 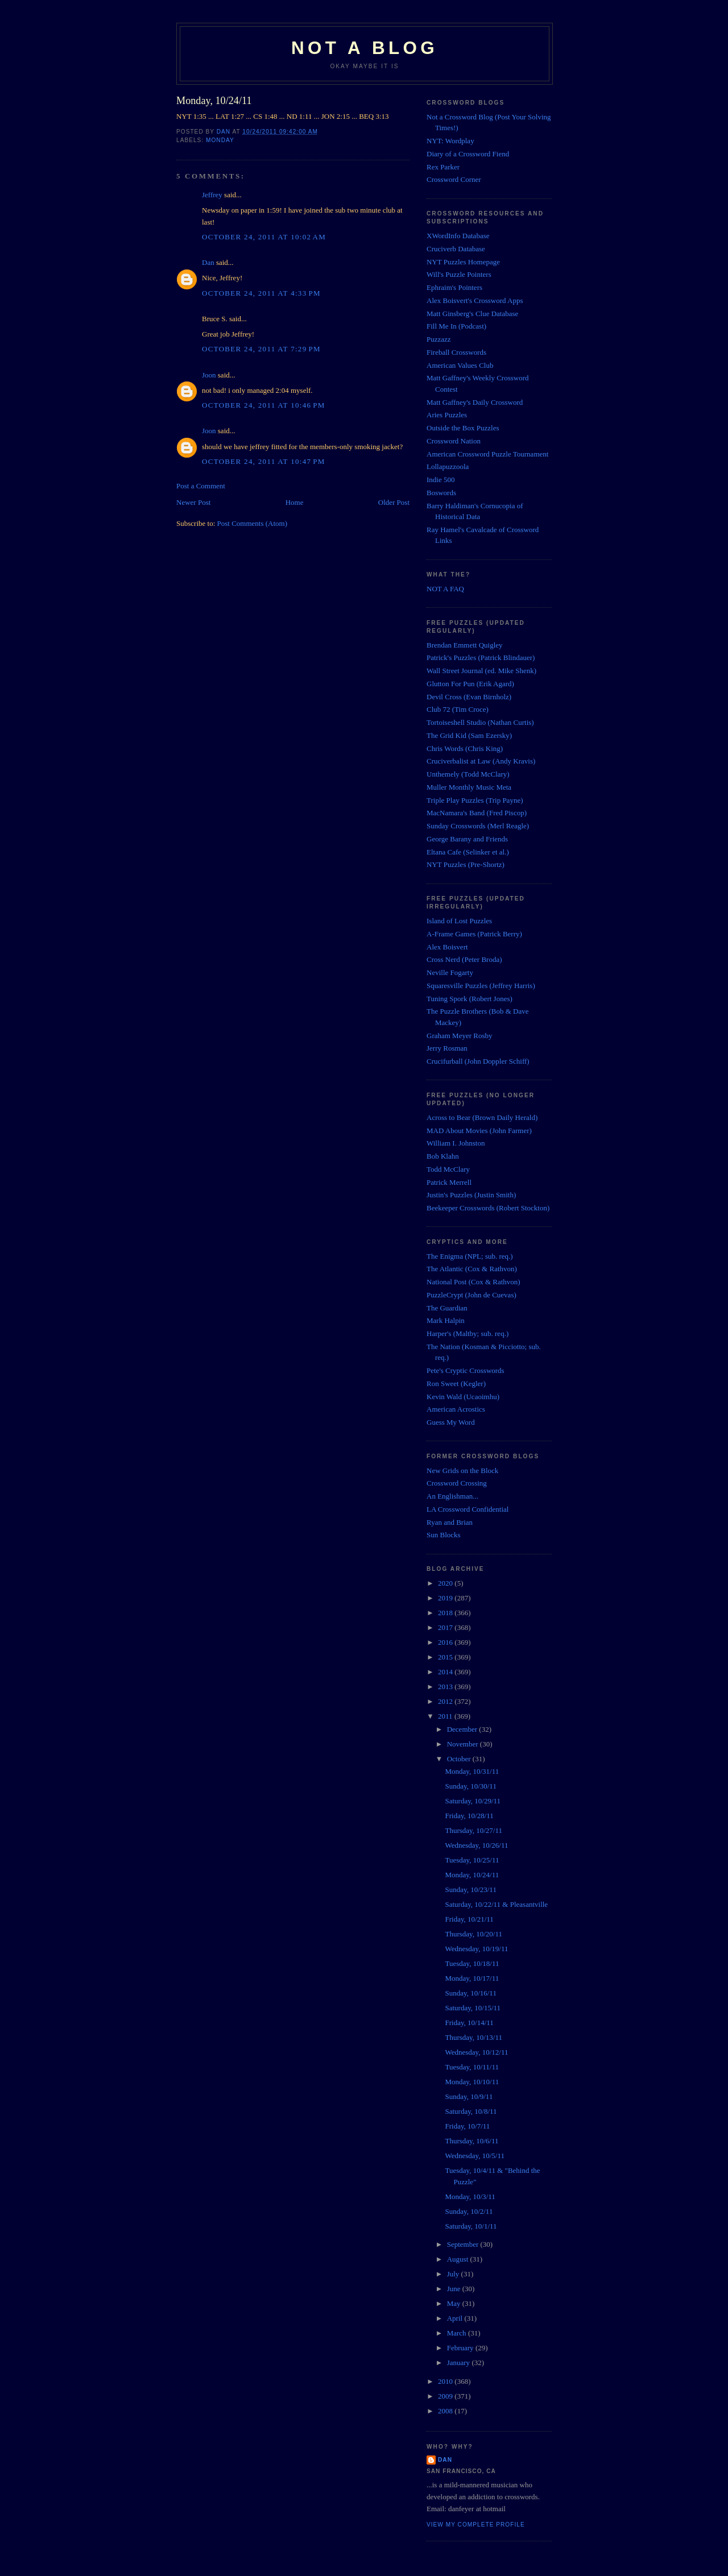 What do you see at coordinates (446, 2411) in the screenshot?
I see `2008` at bounding box center [446, 2411].